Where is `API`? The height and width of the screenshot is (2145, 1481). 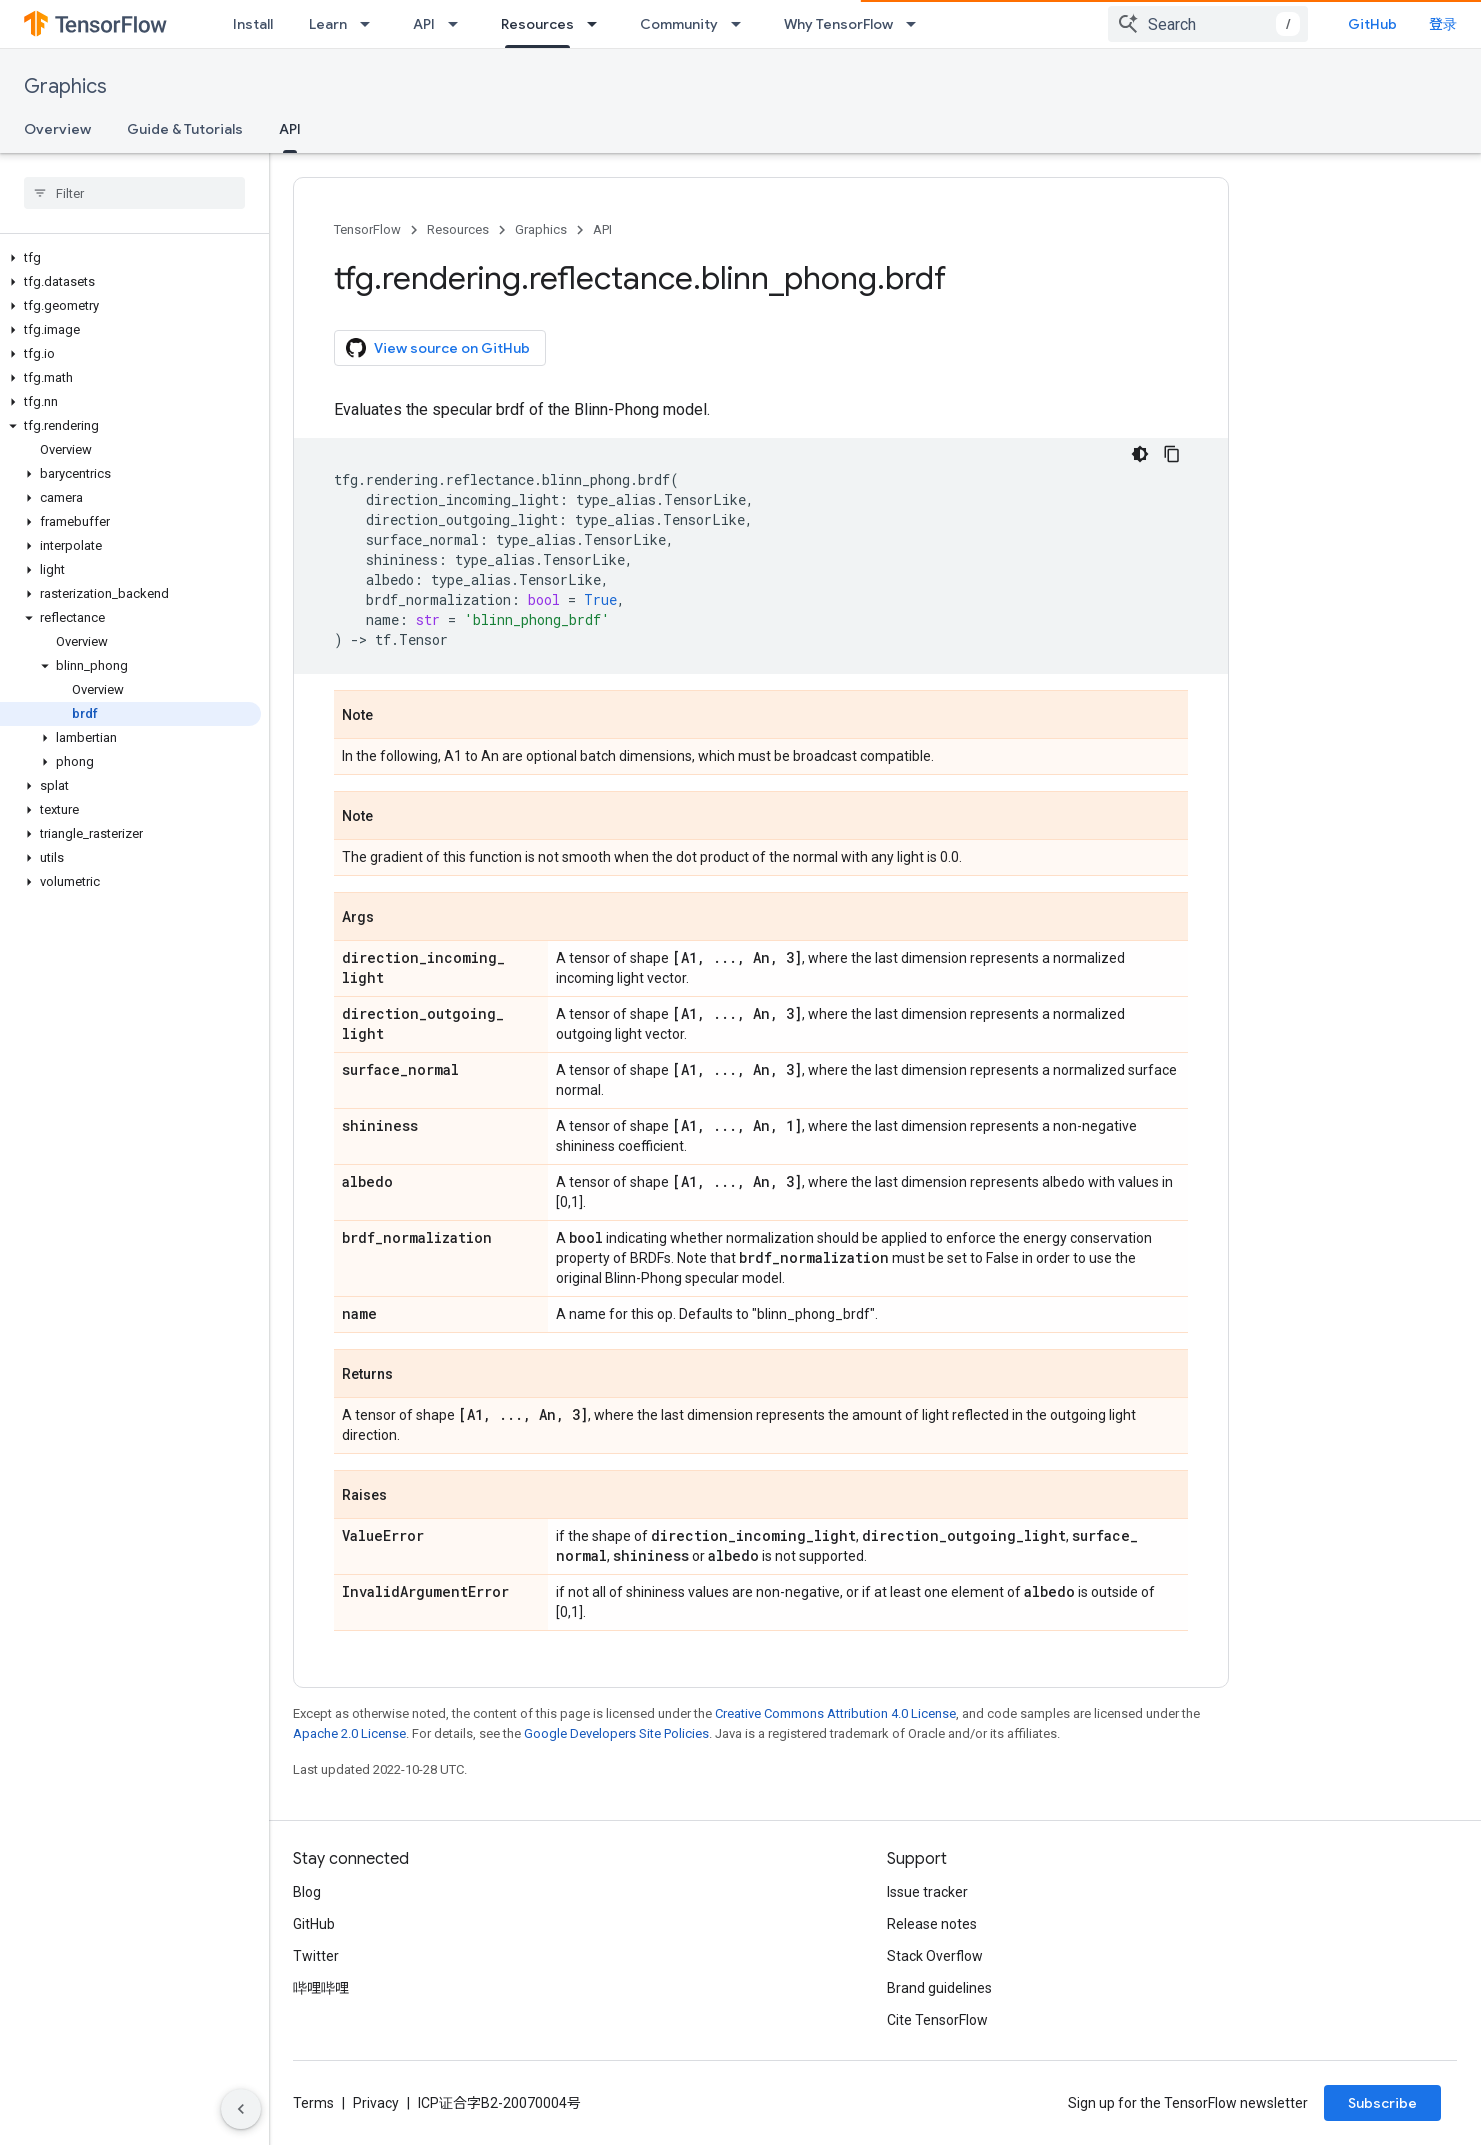 API is located at coordinates (424, 24).